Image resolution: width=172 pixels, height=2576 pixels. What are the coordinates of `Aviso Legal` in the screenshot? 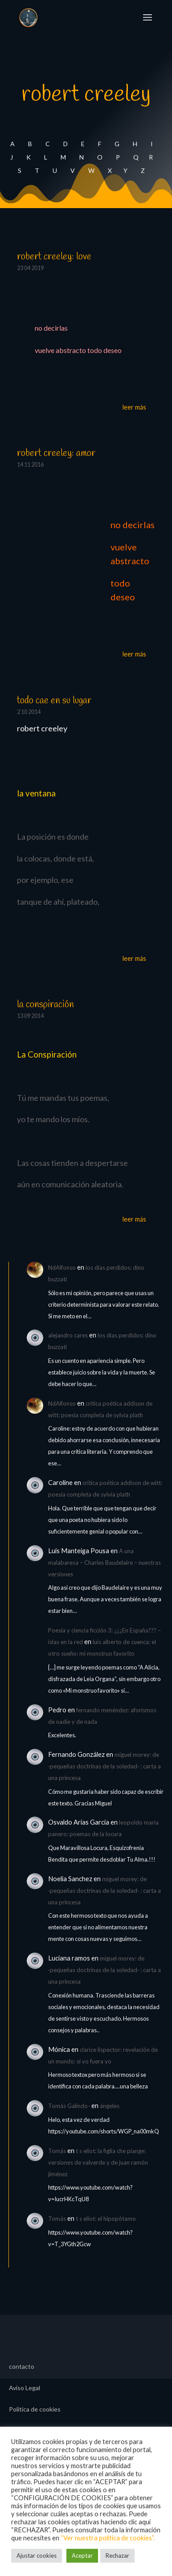 It's located at (24, 2388).